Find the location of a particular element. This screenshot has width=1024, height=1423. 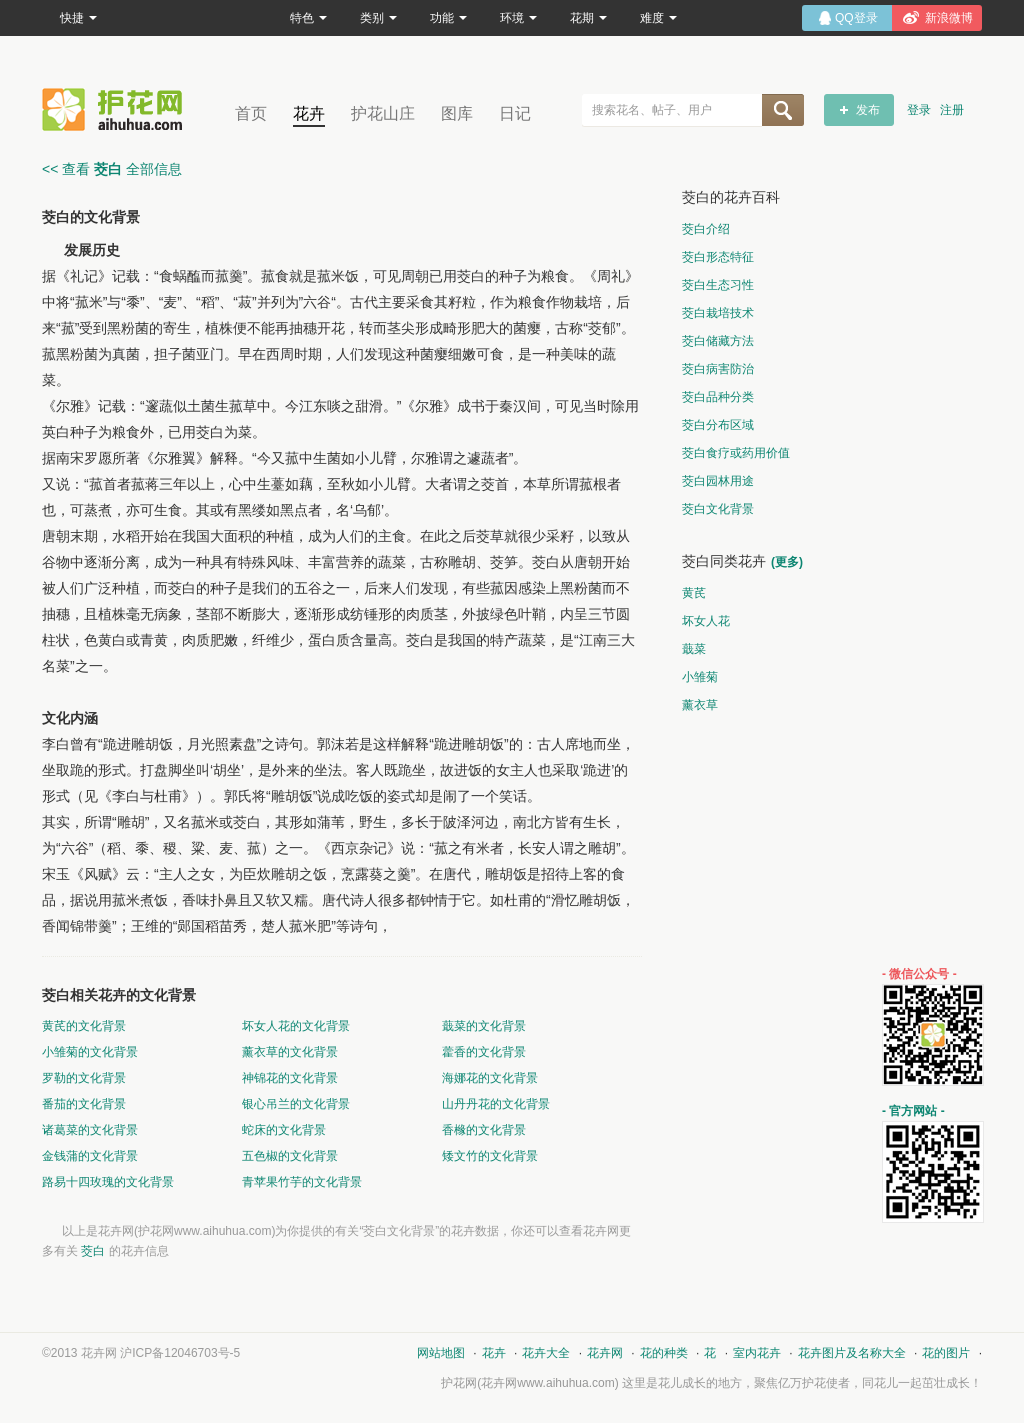

花的种类 is located at coordinates (664, 1353).